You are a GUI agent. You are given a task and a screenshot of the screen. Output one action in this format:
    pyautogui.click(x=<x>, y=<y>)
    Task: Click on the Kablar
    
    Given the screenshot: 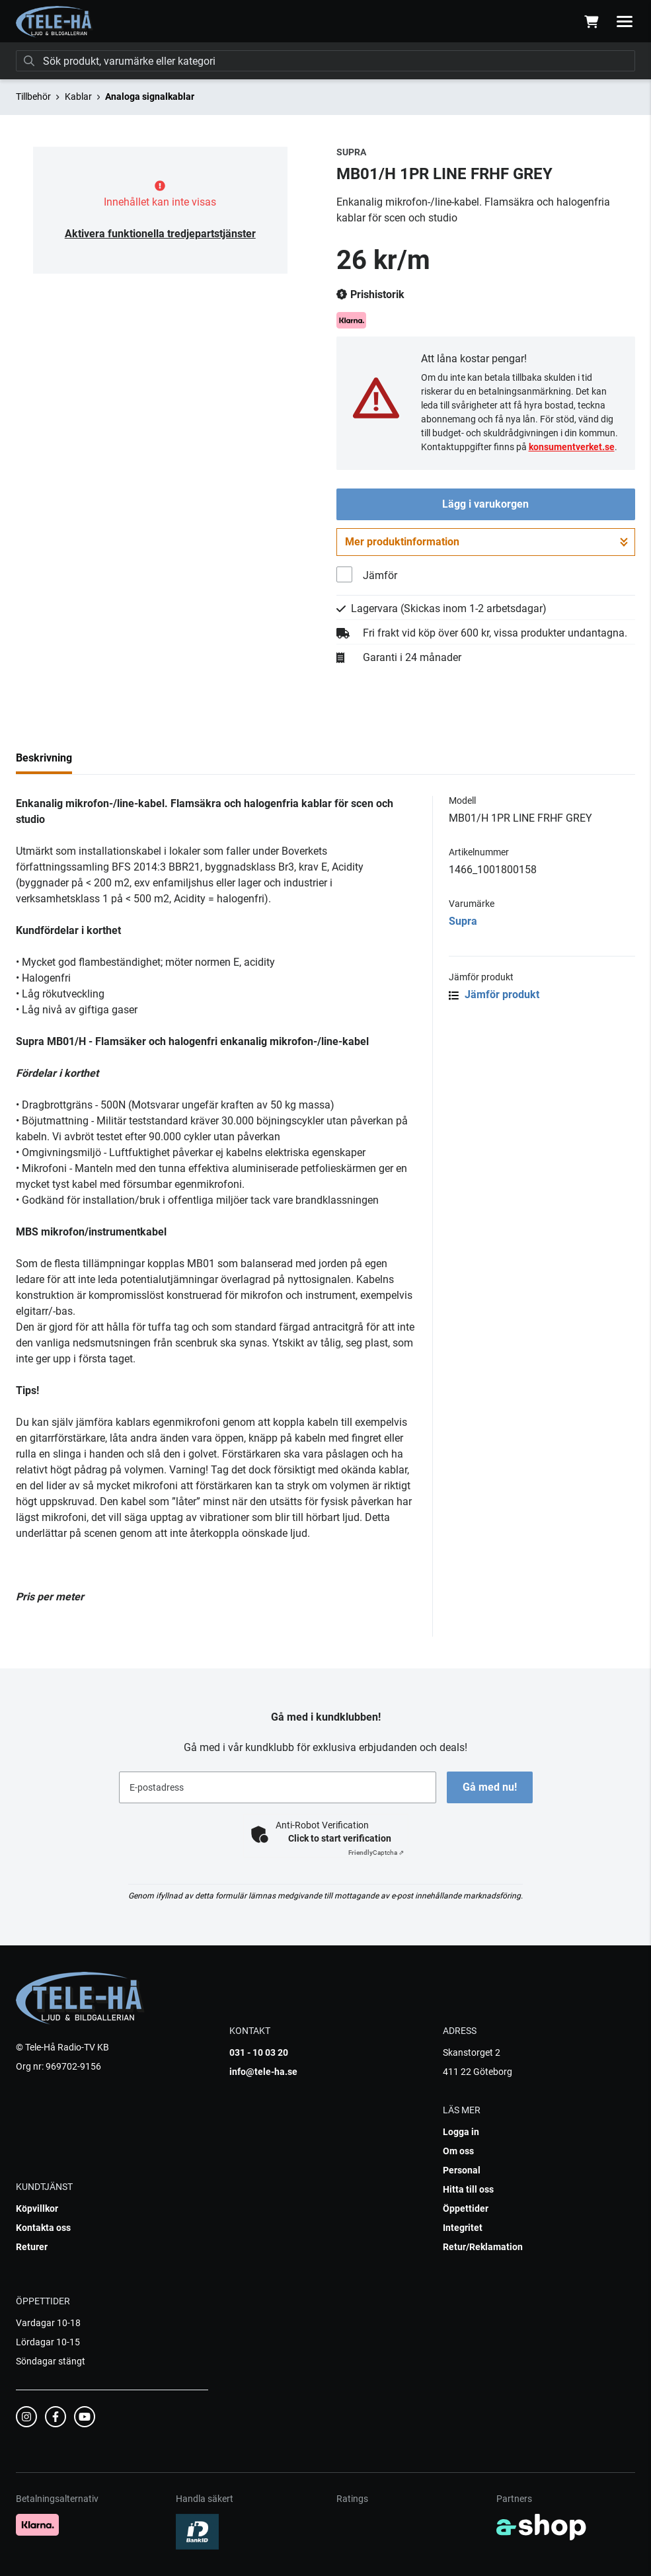 What is the action you would take?
    pyautogui.click(x=78, y=96)
    